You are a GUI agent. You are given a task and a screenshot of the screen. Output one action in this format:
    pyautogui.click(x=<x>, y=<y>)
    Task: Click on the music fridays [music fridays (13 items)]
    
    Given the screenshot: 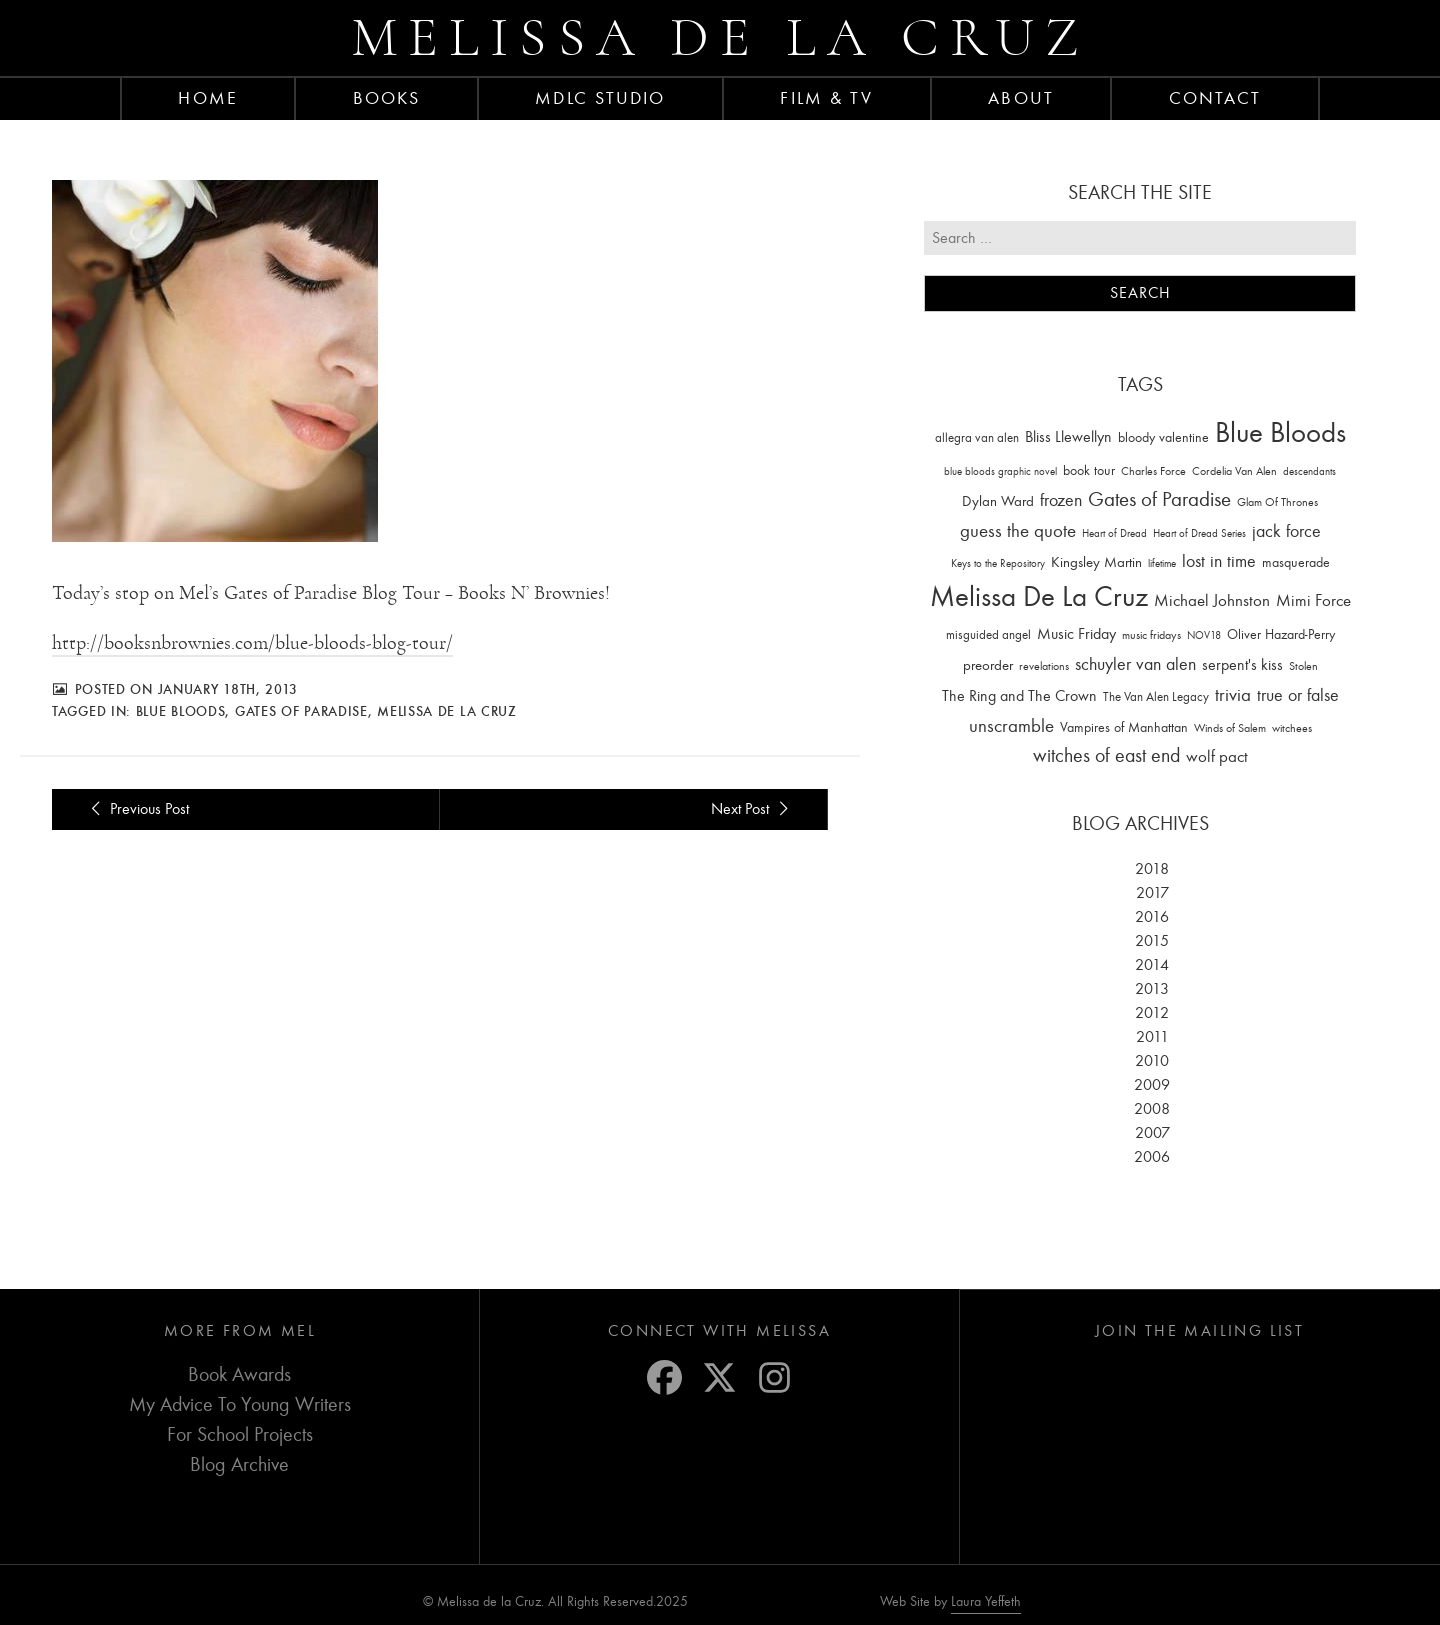 What is the action you would take?
    pyautogui.click(x=1151, y=635)
    